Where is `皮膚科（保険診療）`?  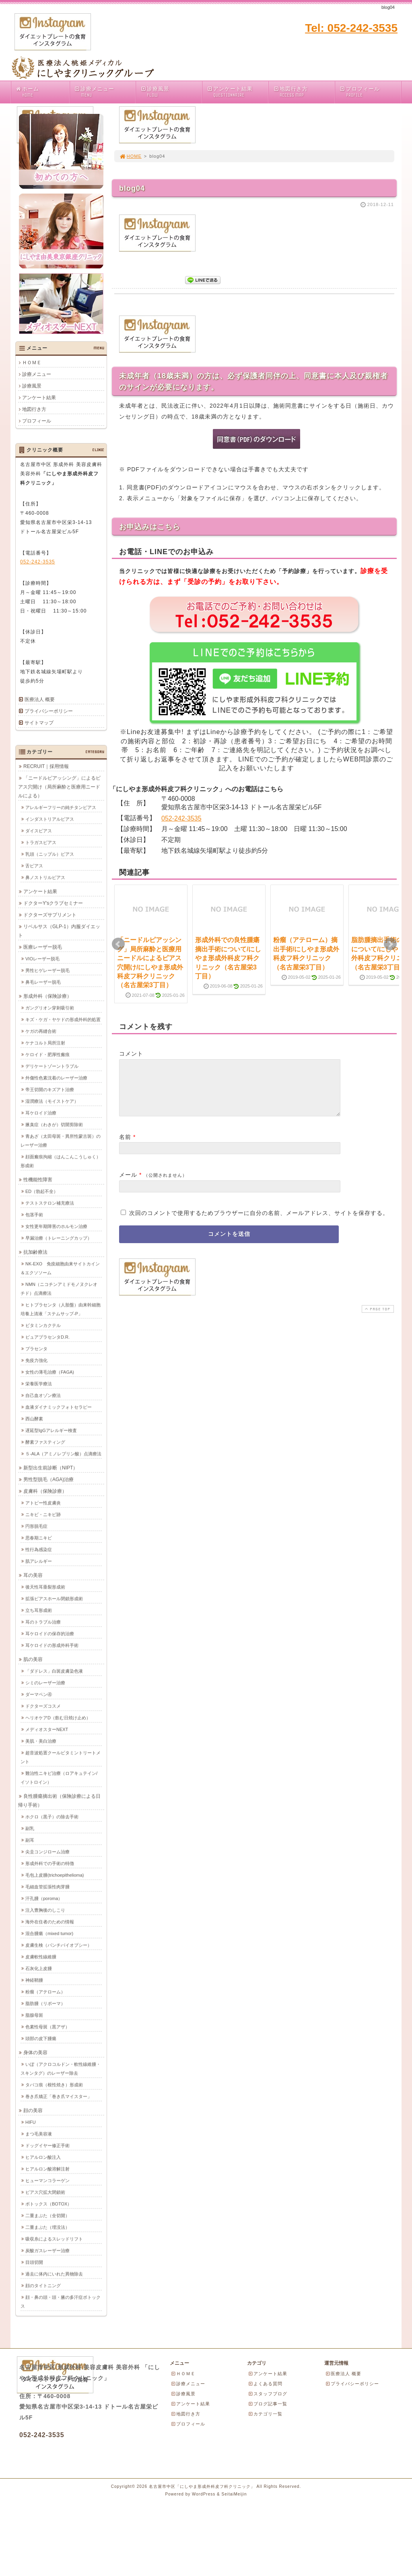 皮膚科（保険診療） is located at coordinates (45, 1491).